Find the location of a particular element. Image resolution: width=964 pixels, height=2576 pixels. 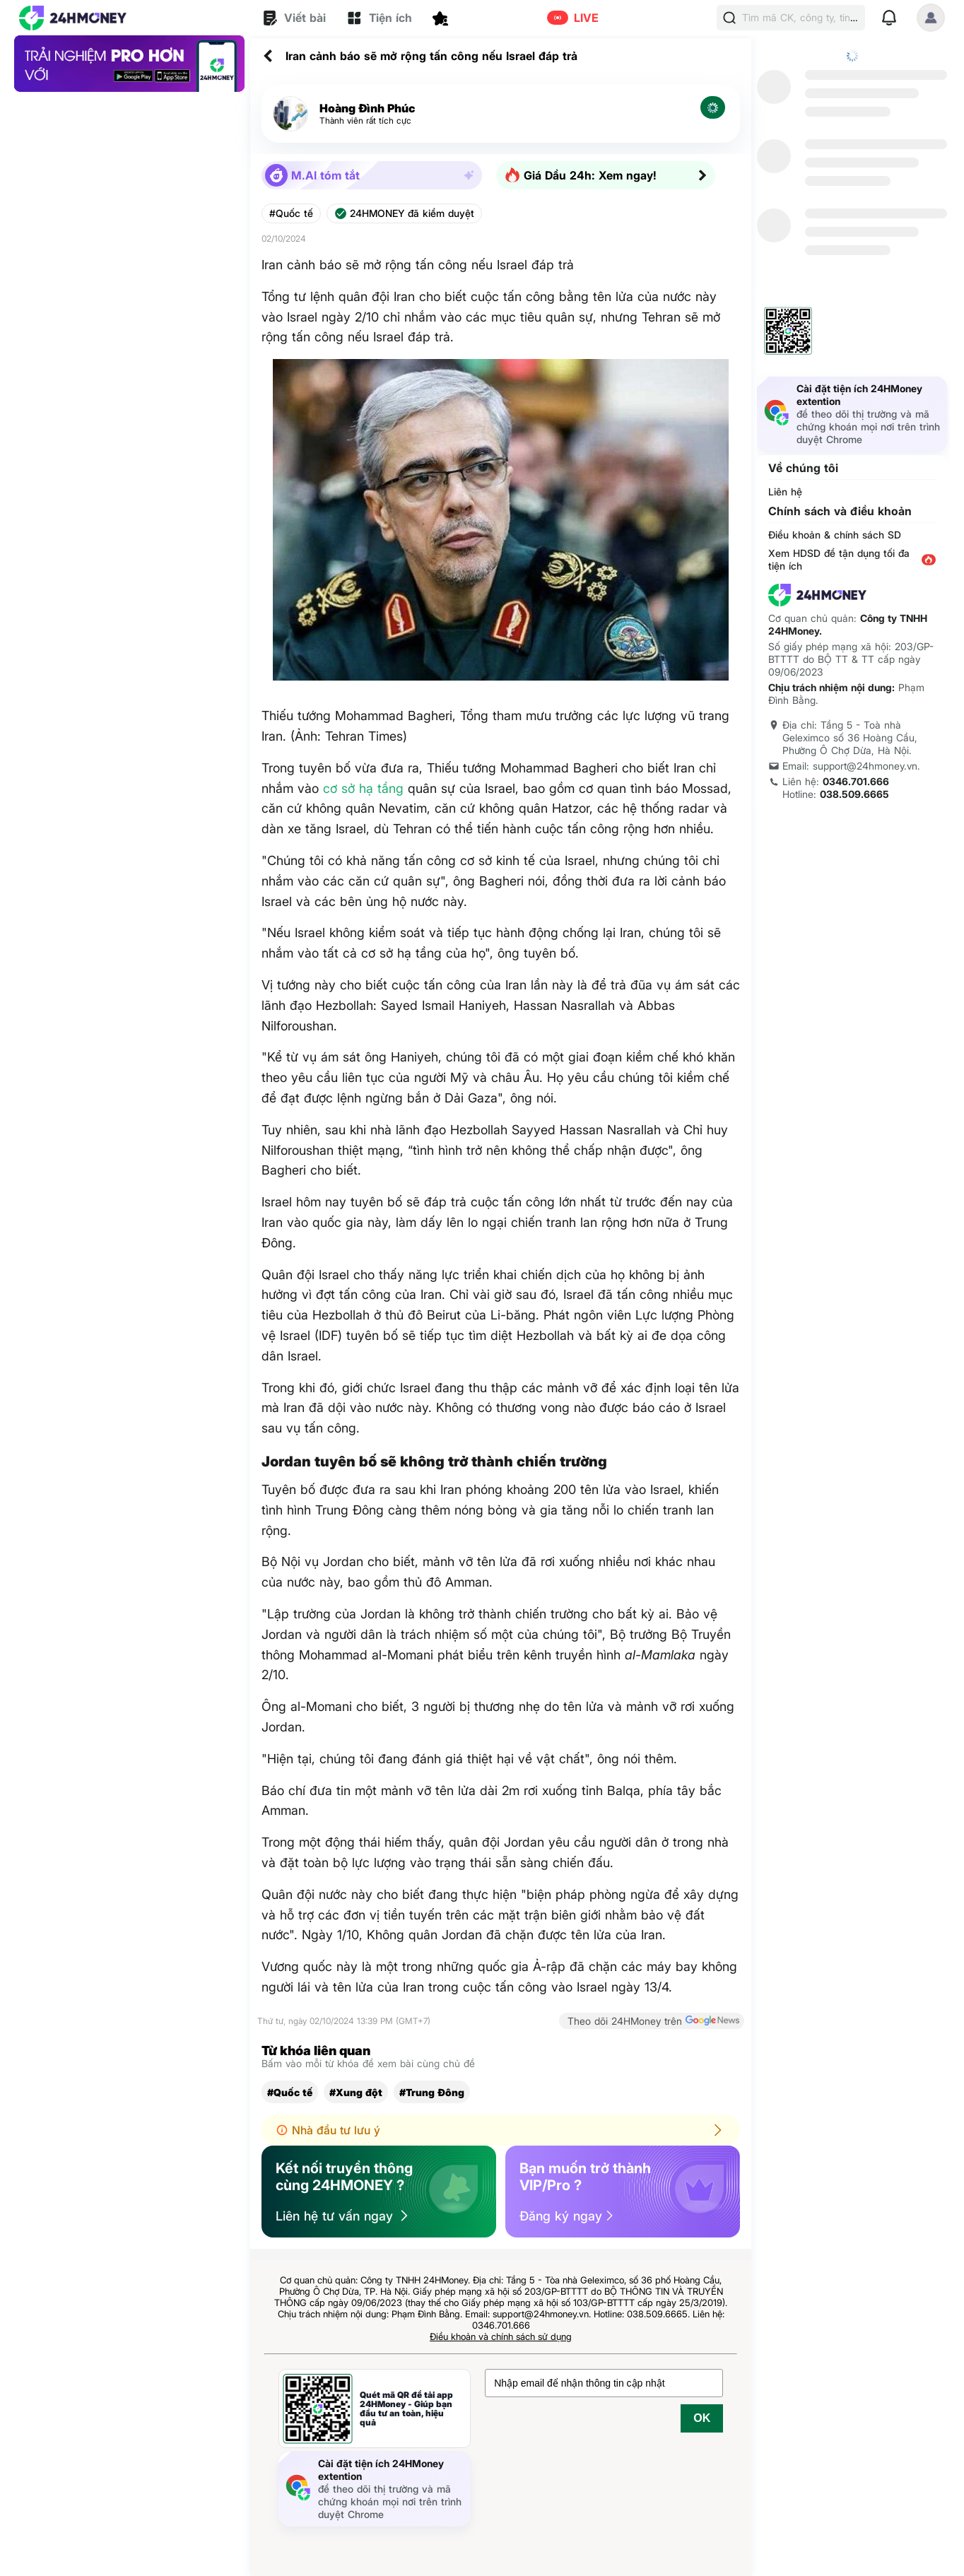

#Quốc tế is located at coordinates (291, 213).